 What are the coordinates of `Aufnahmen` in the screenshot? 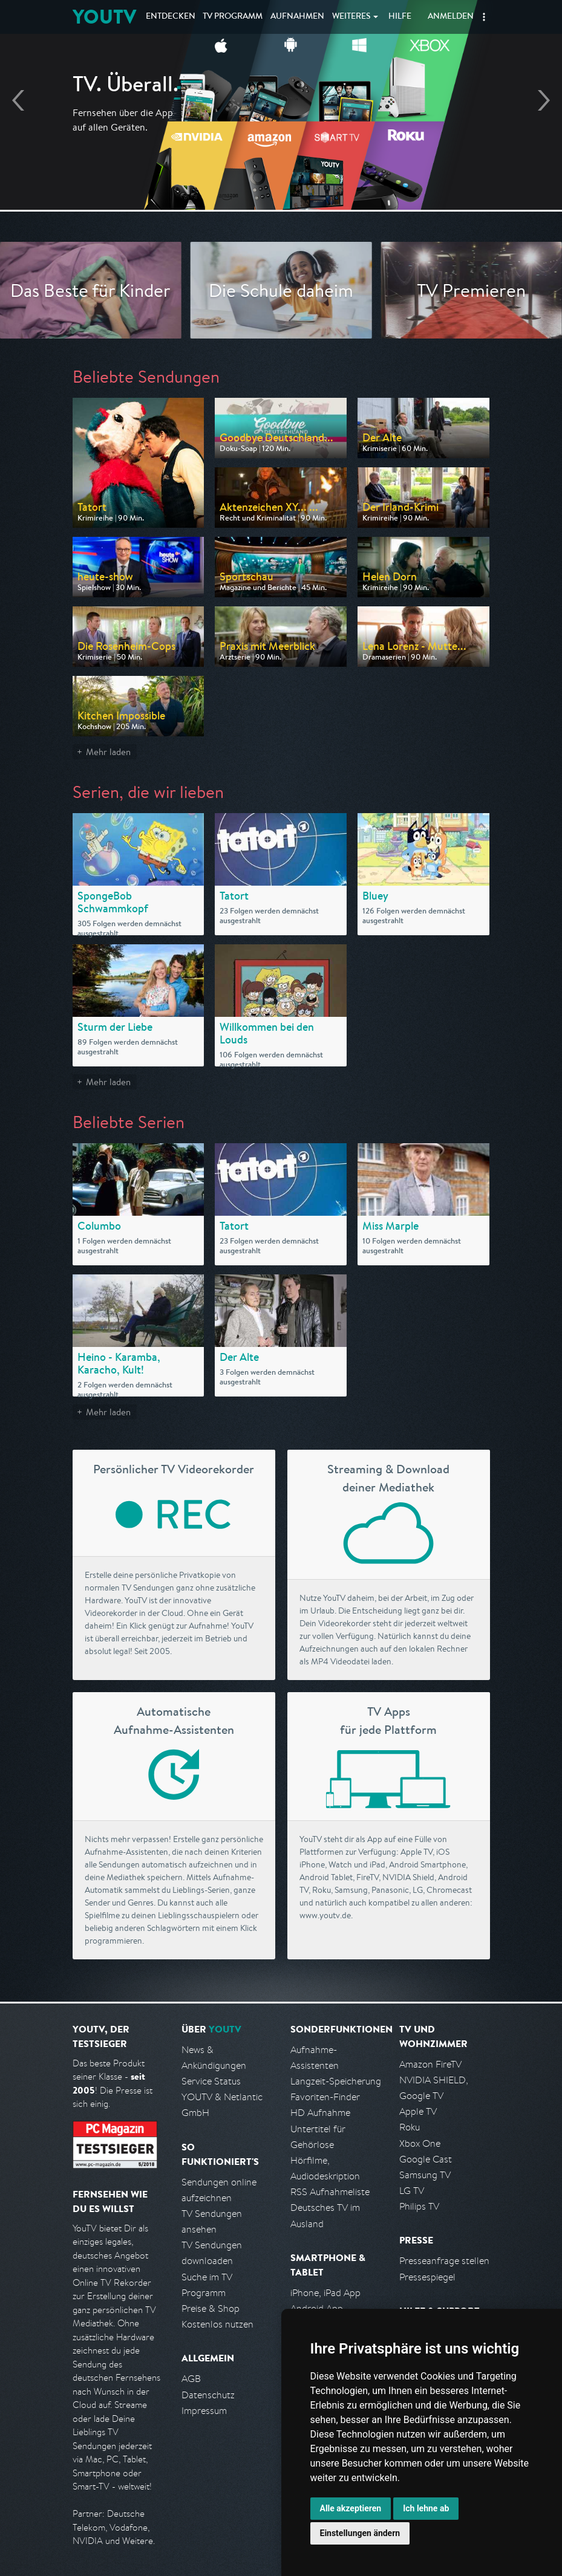 It's located at (297, 17).